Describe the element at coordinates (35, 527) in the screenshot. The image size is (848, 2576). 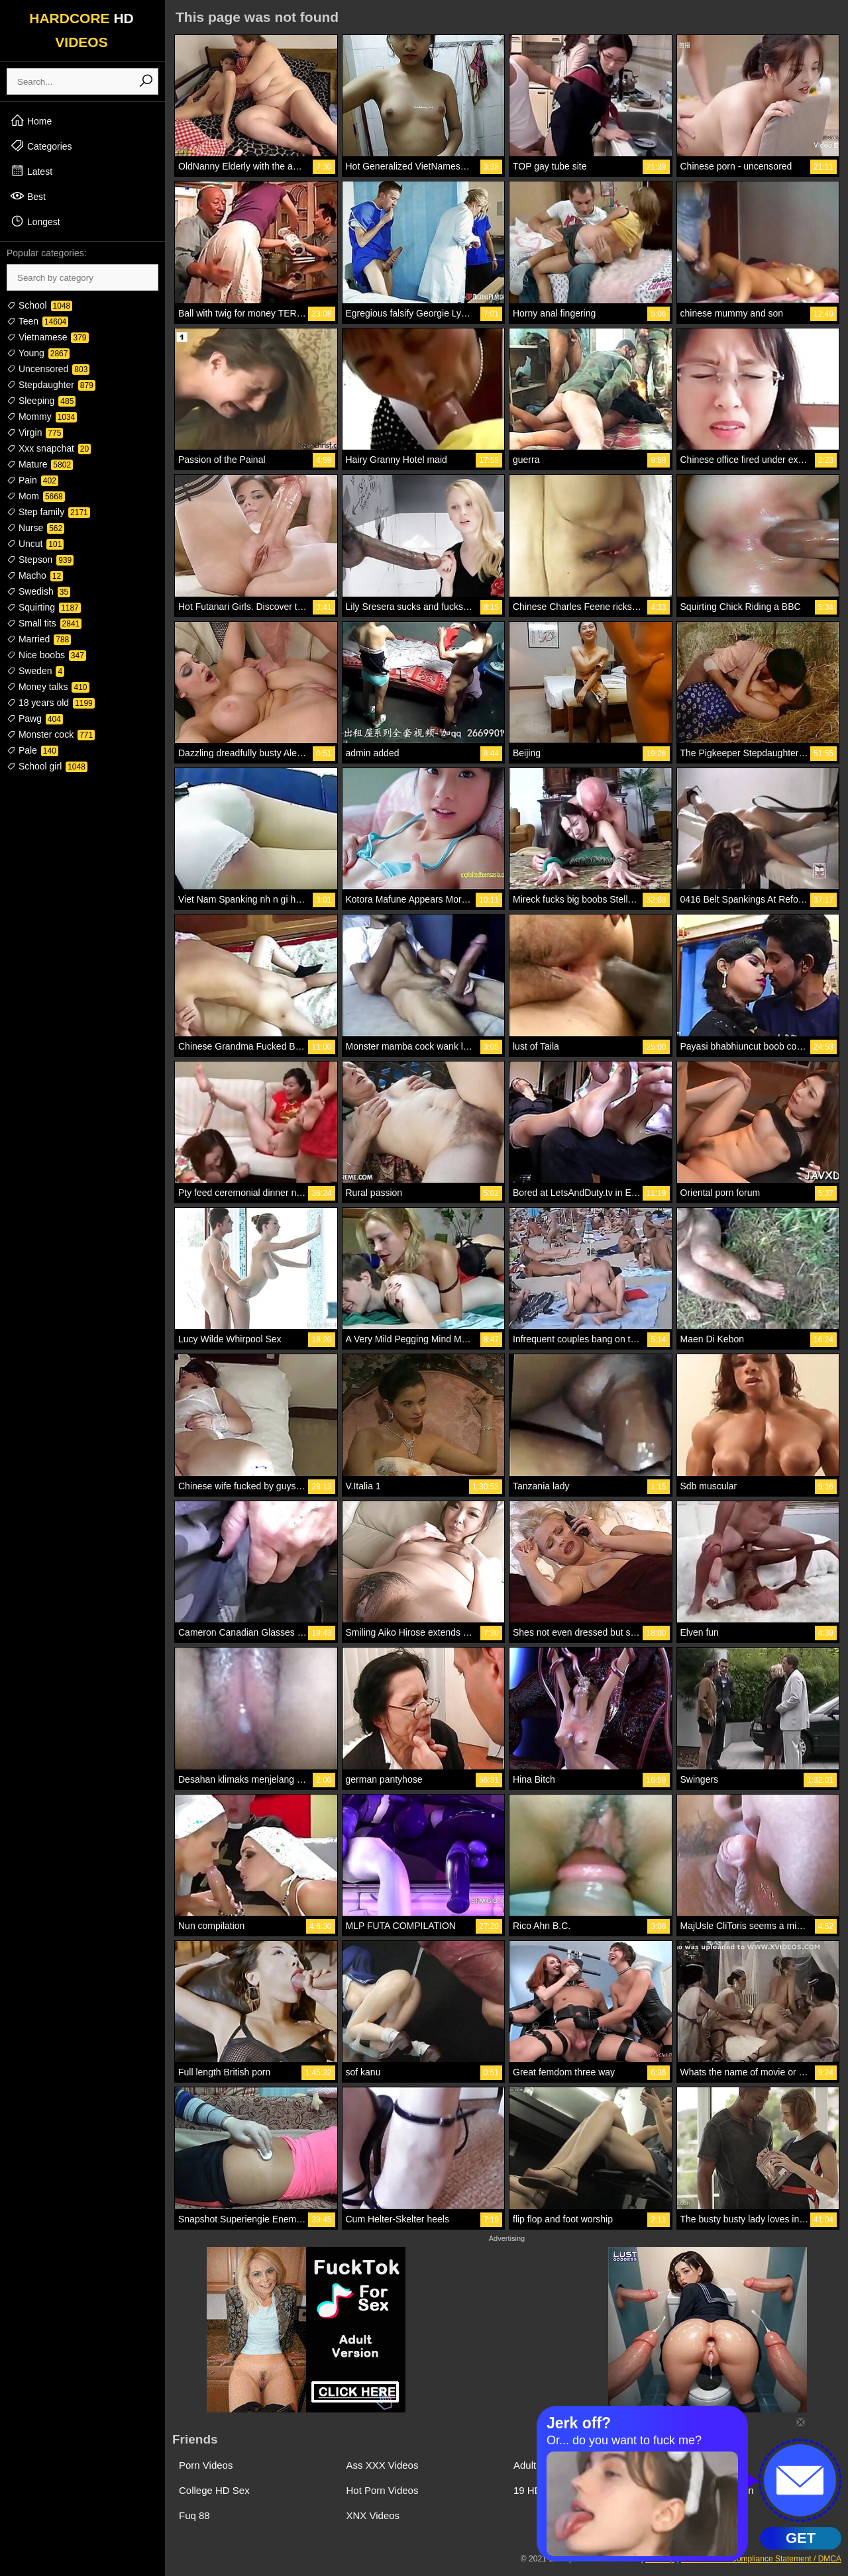
I see `Nurse` at that location.